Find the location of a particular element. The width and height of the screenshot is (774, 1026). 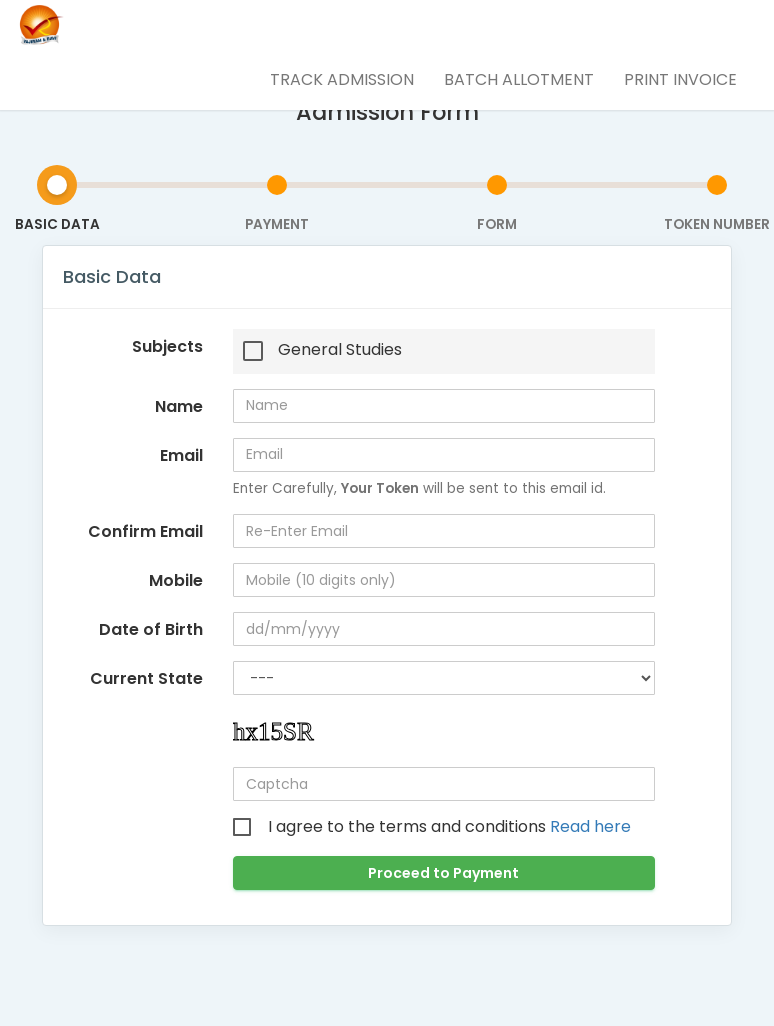

Read here is located at coordinates (590, 826).